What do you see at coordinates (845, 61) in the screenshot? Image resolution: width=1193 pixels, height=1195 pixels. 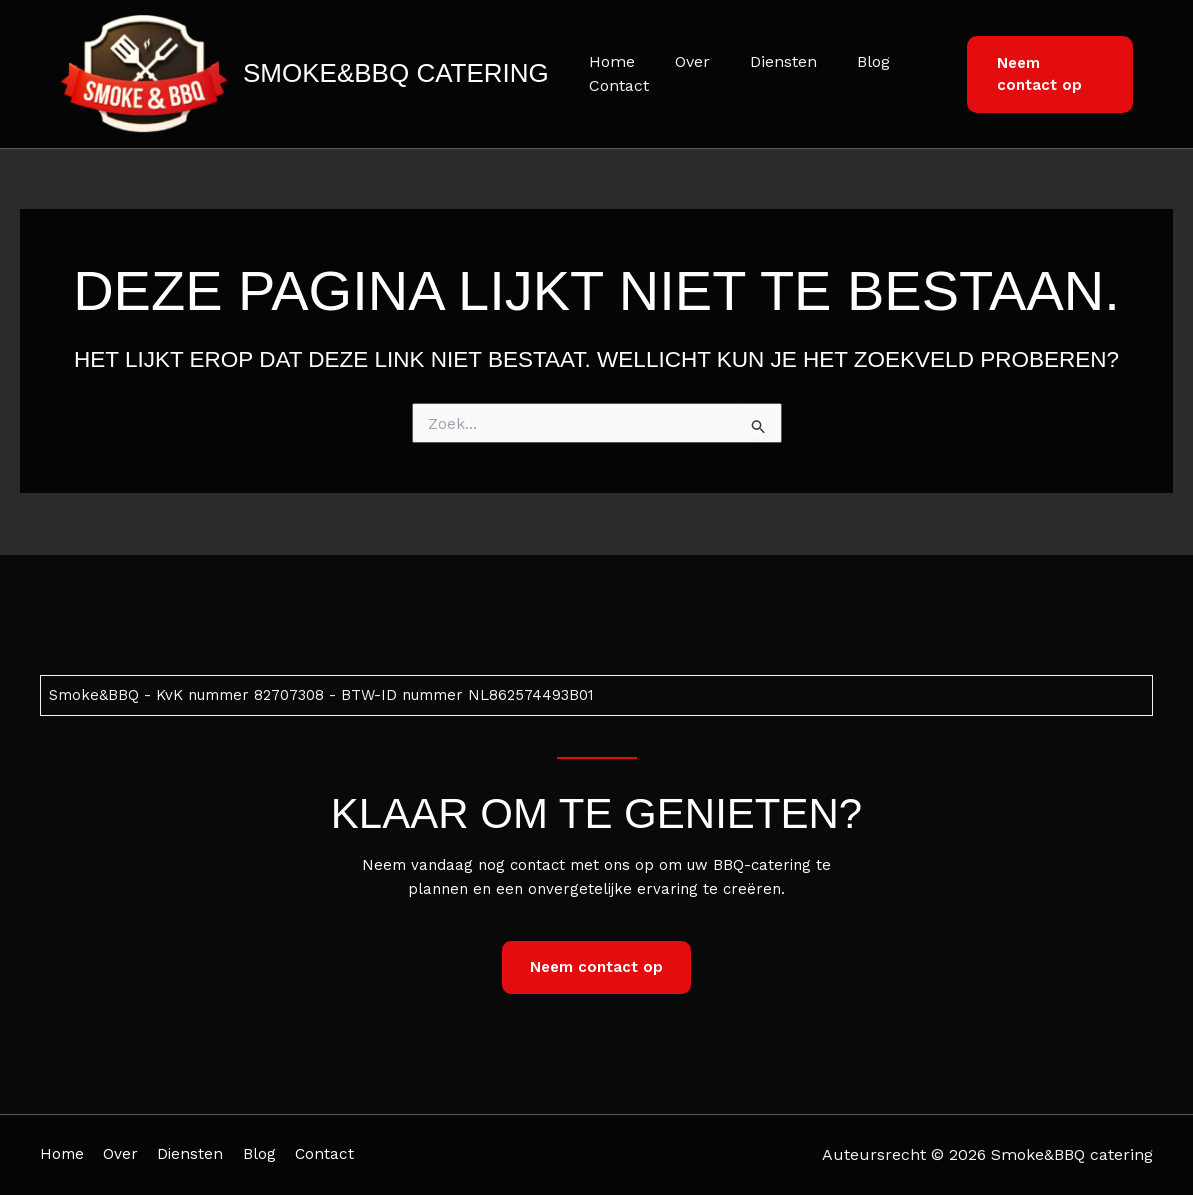 I see `Blog` at bounding box center [845, 61].